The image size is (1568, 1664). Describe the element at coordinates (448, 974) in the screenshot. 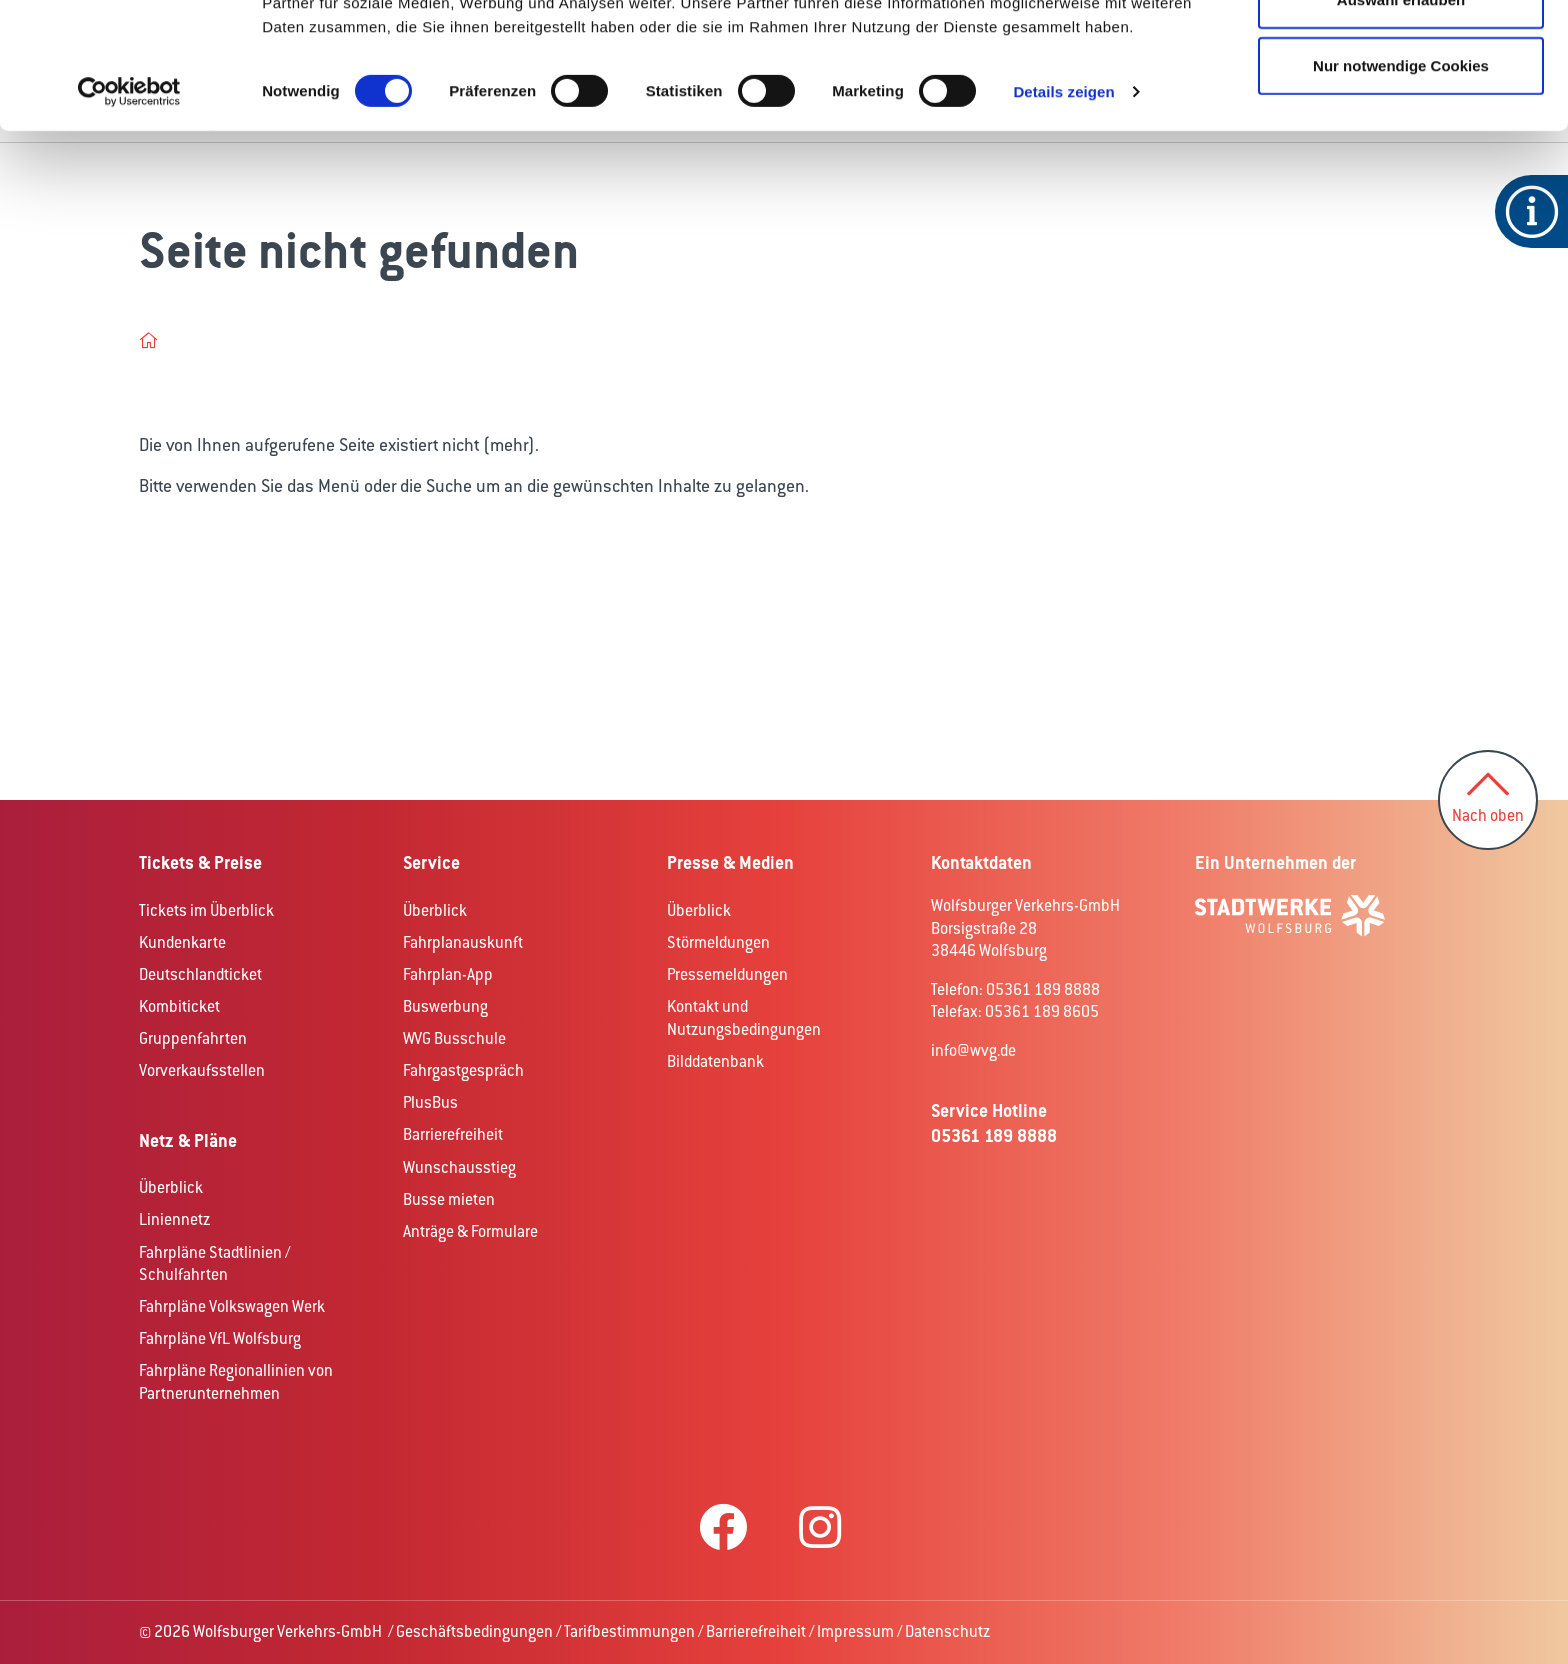

I see `Fahrplan-App` at that location.